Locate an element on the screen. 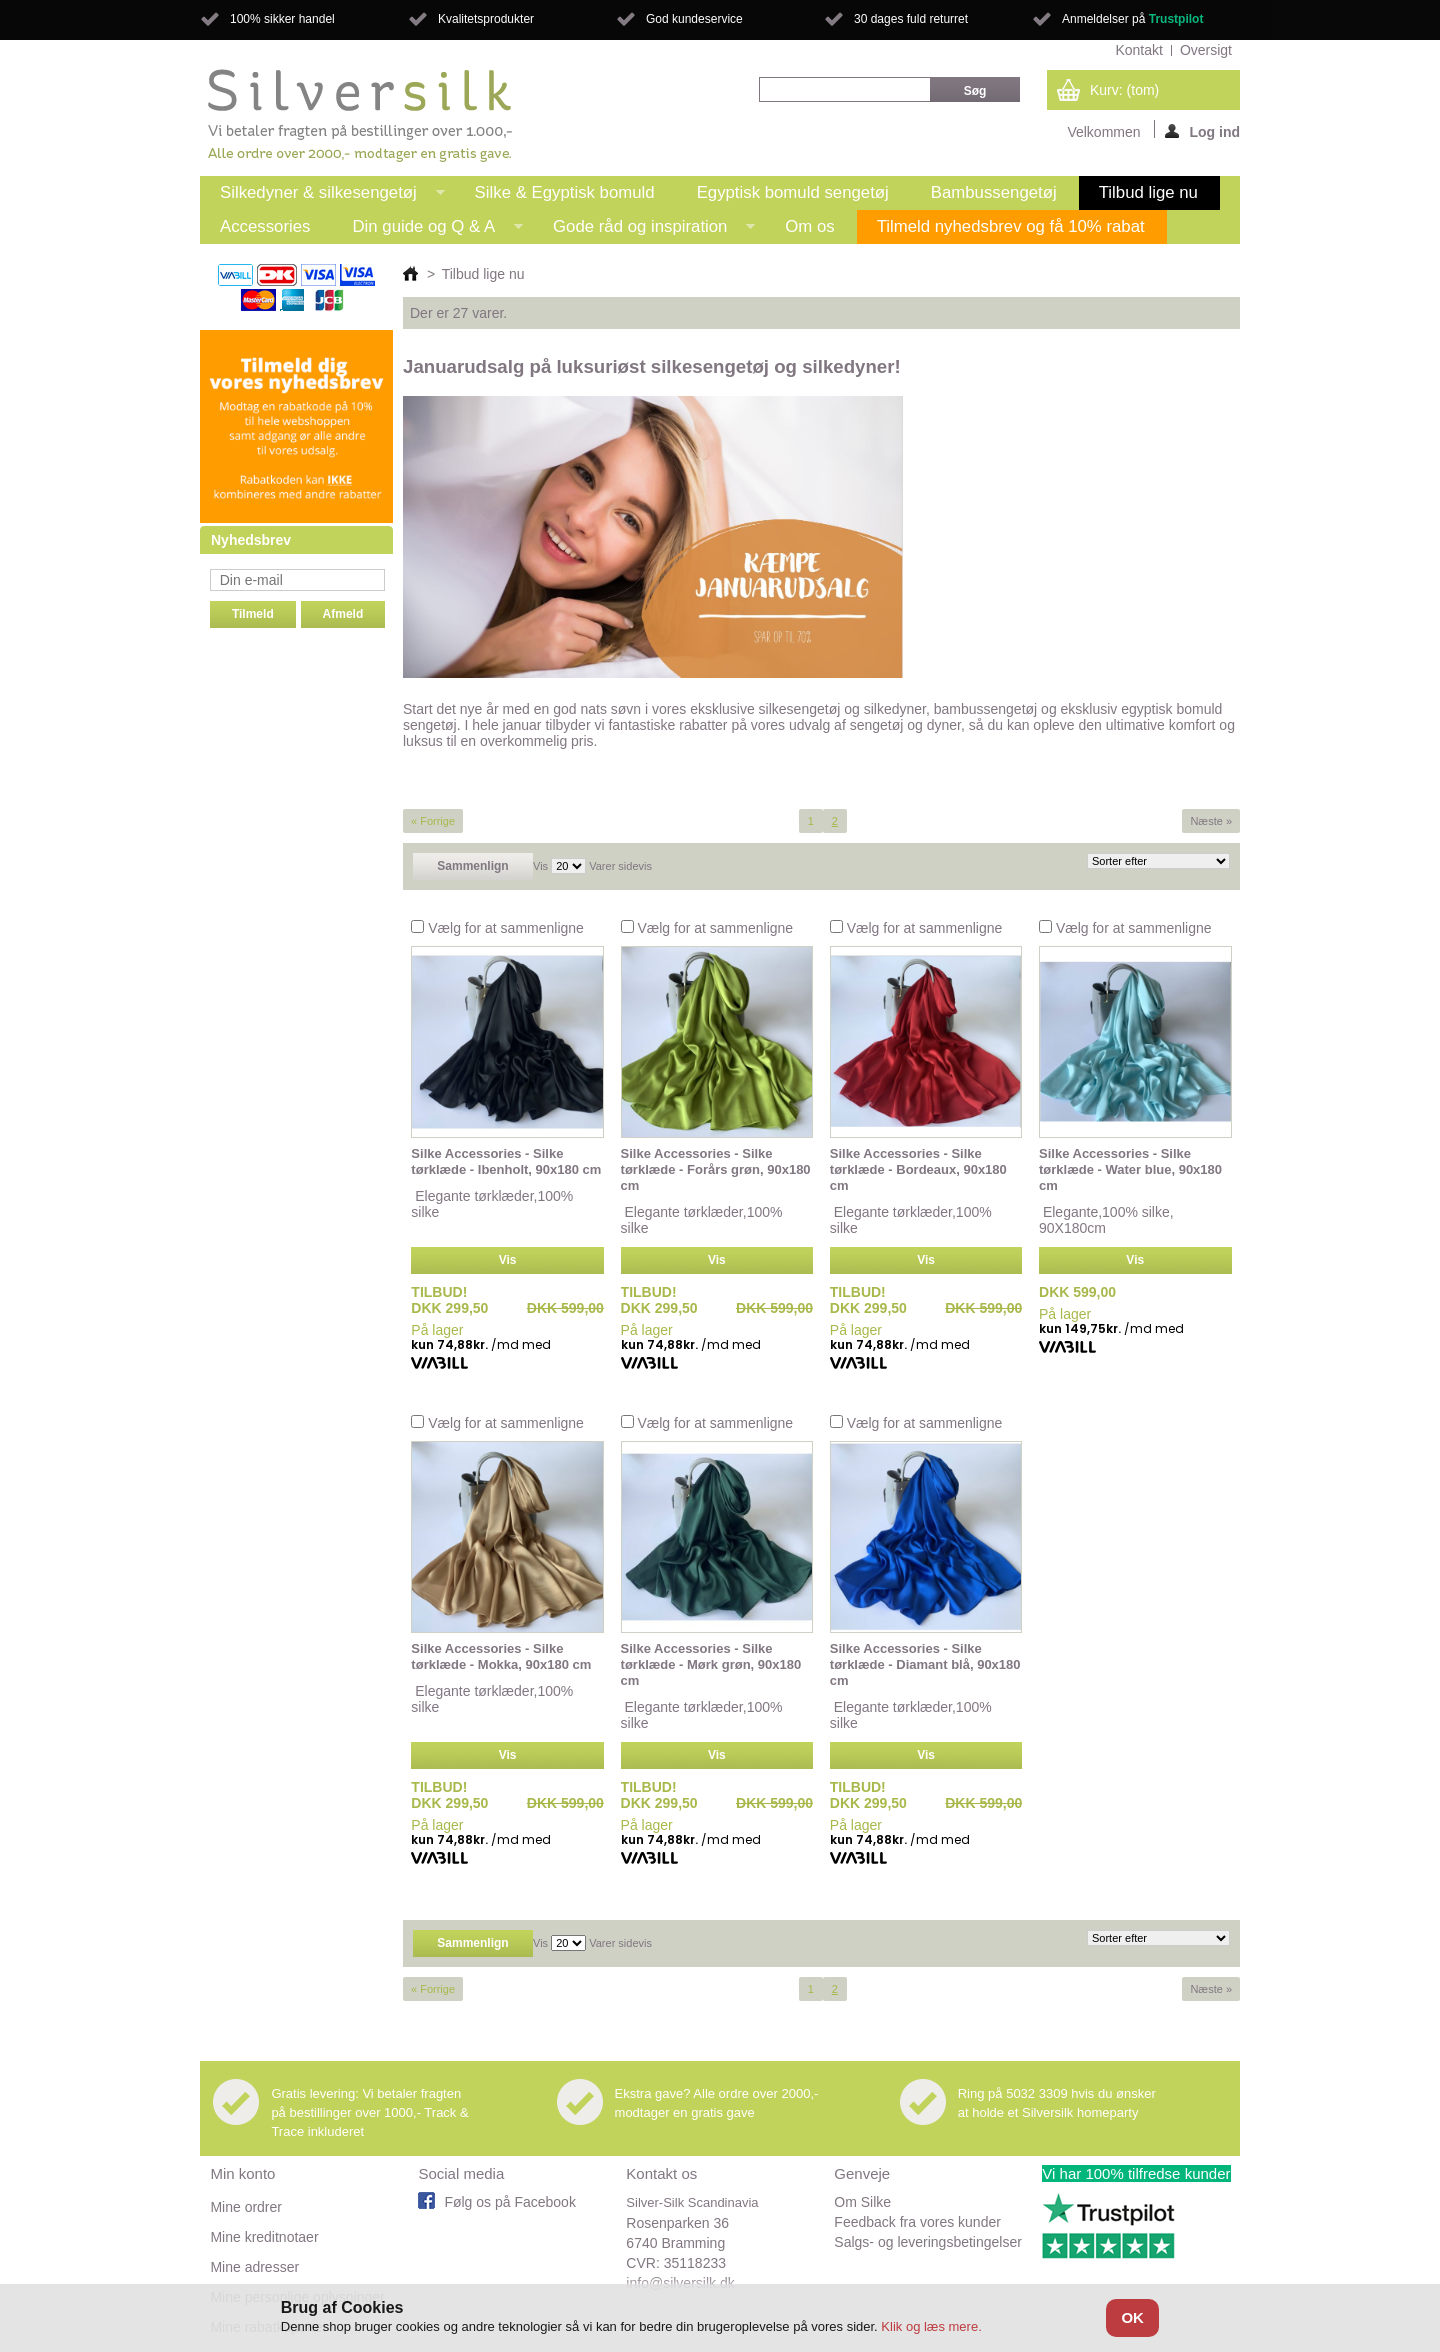 The width and height of the screenshot is (1440, 2352). Gode råd og inspiration is located at coordinates (644, 230).